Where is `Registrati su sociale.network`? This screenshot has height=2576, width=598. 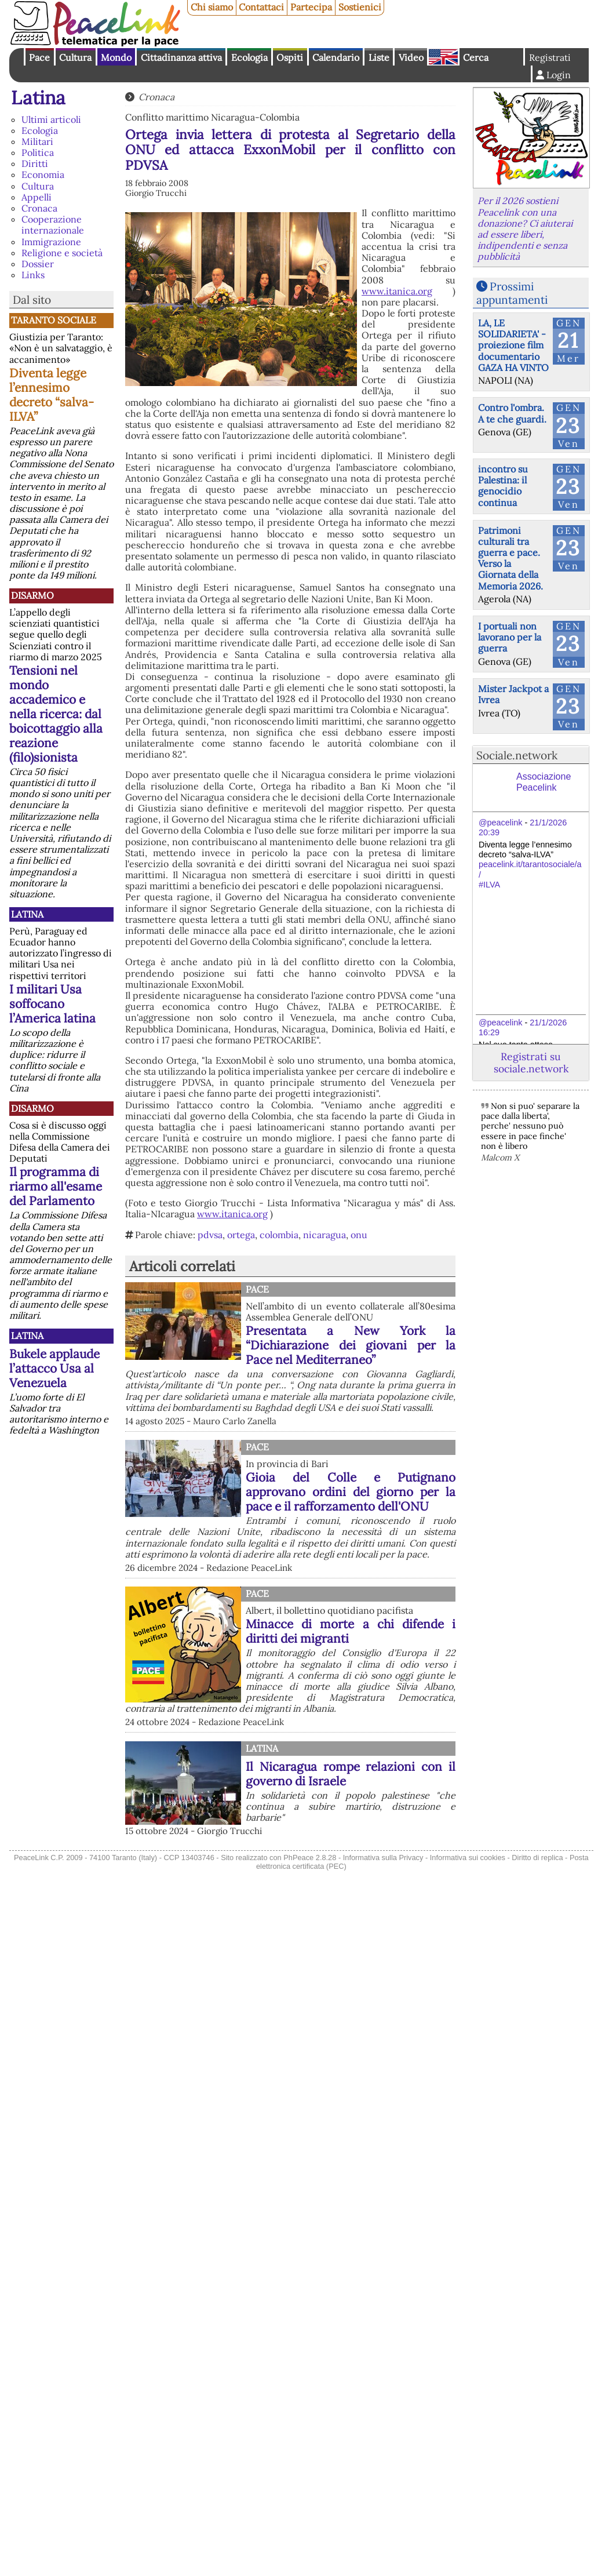 Registrati su sociale.network is located at coordinates (531, 1062).